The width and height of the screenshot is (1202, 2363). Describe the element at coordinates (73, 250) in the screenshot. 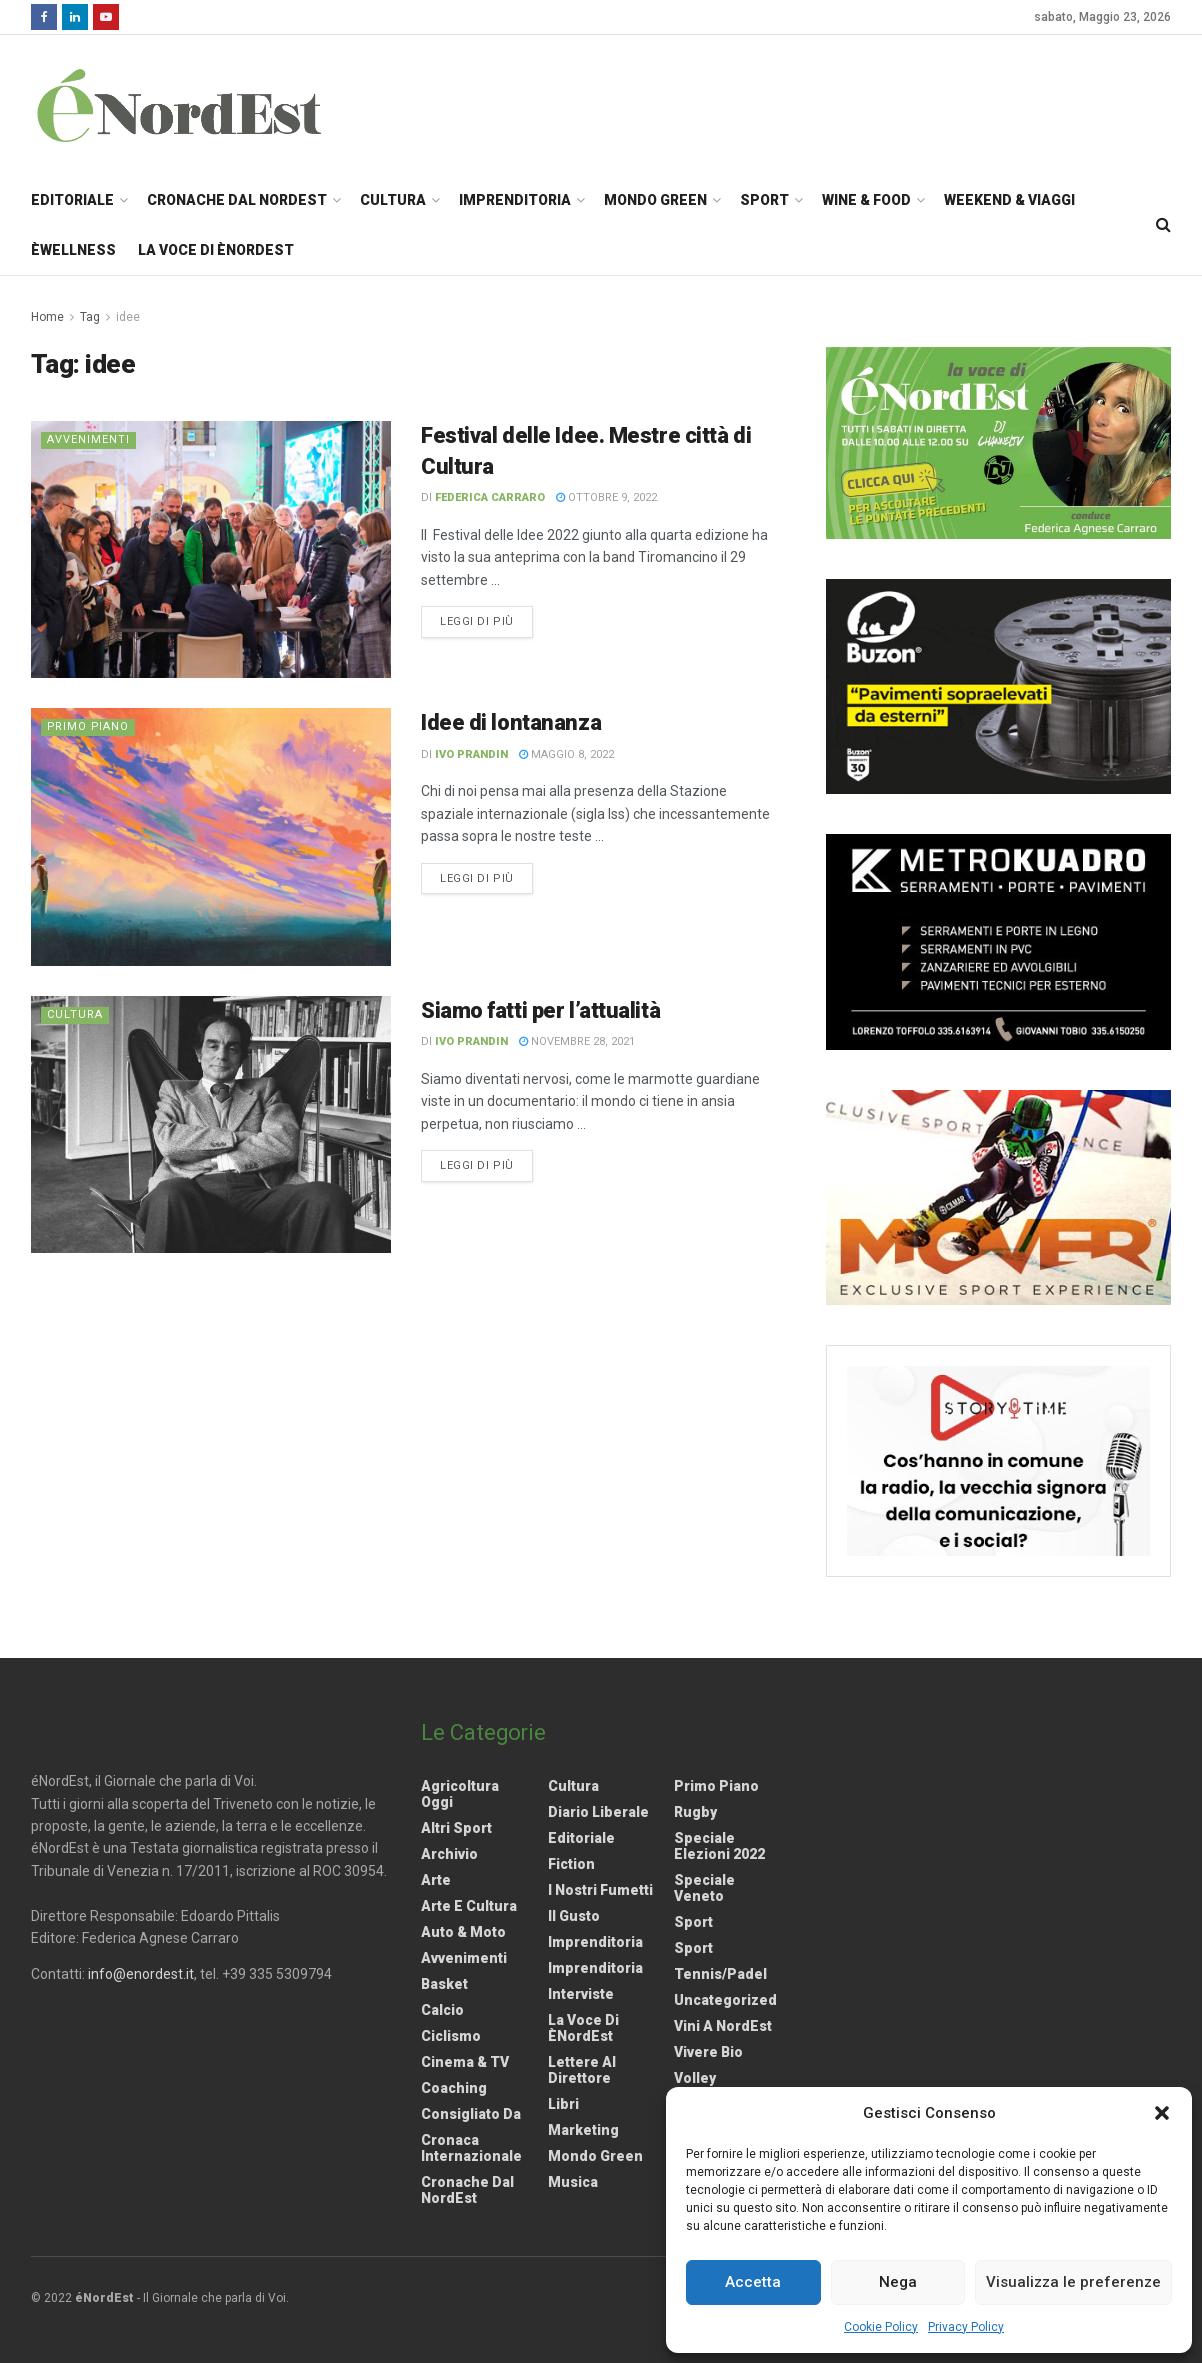

I see `èWellness` at that location.